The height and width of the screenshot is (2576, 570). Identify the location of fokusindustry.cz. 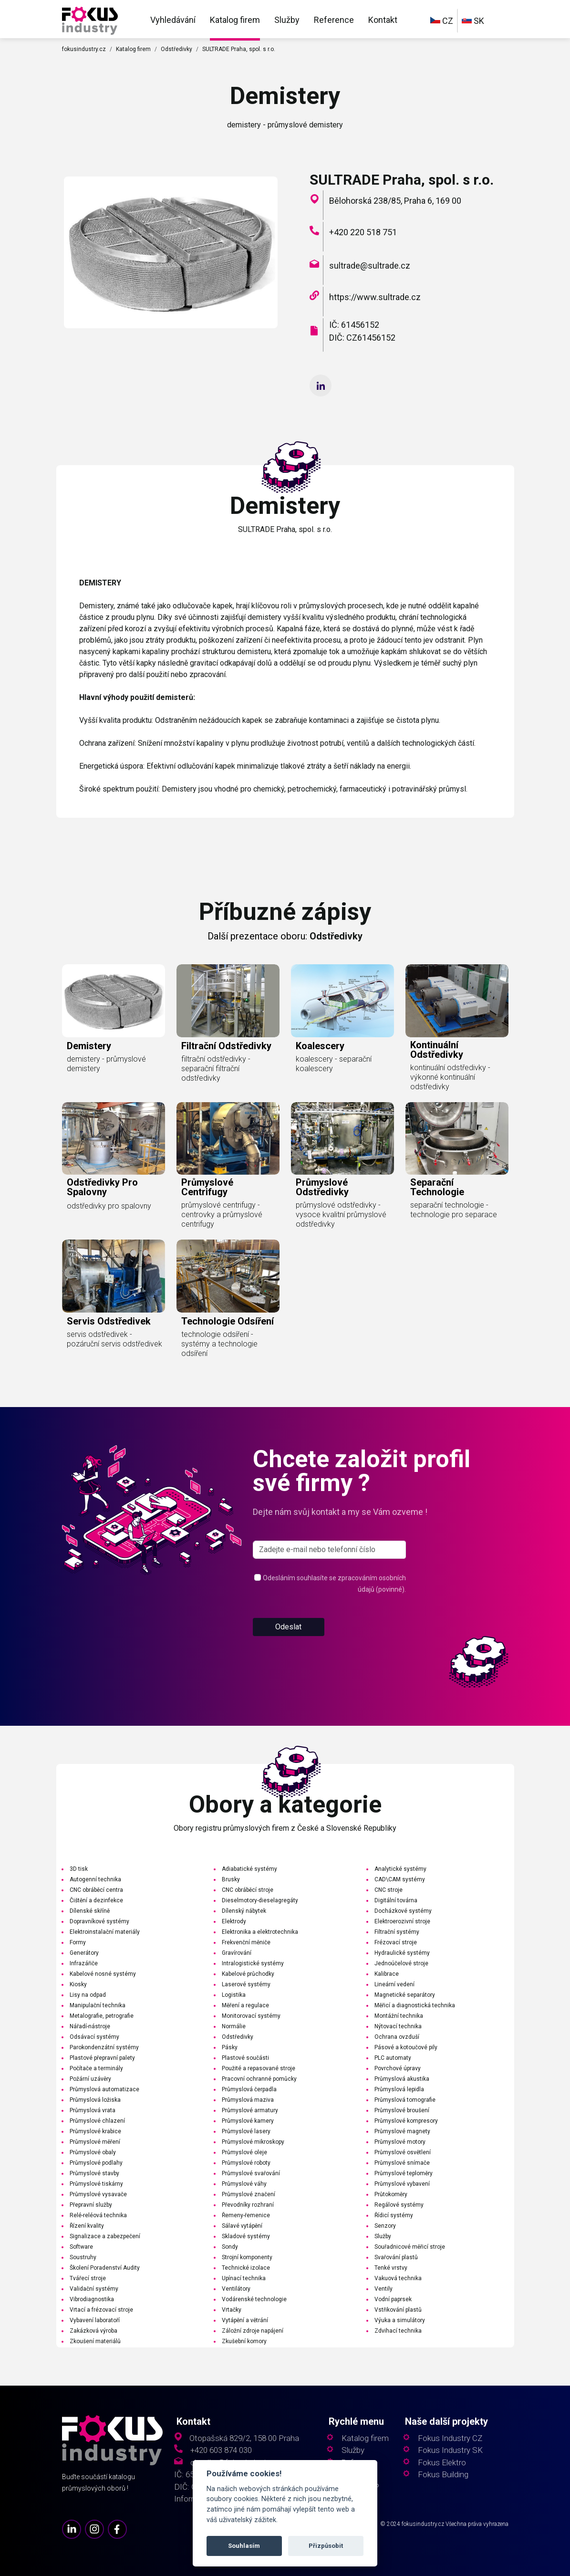
(84, 49).